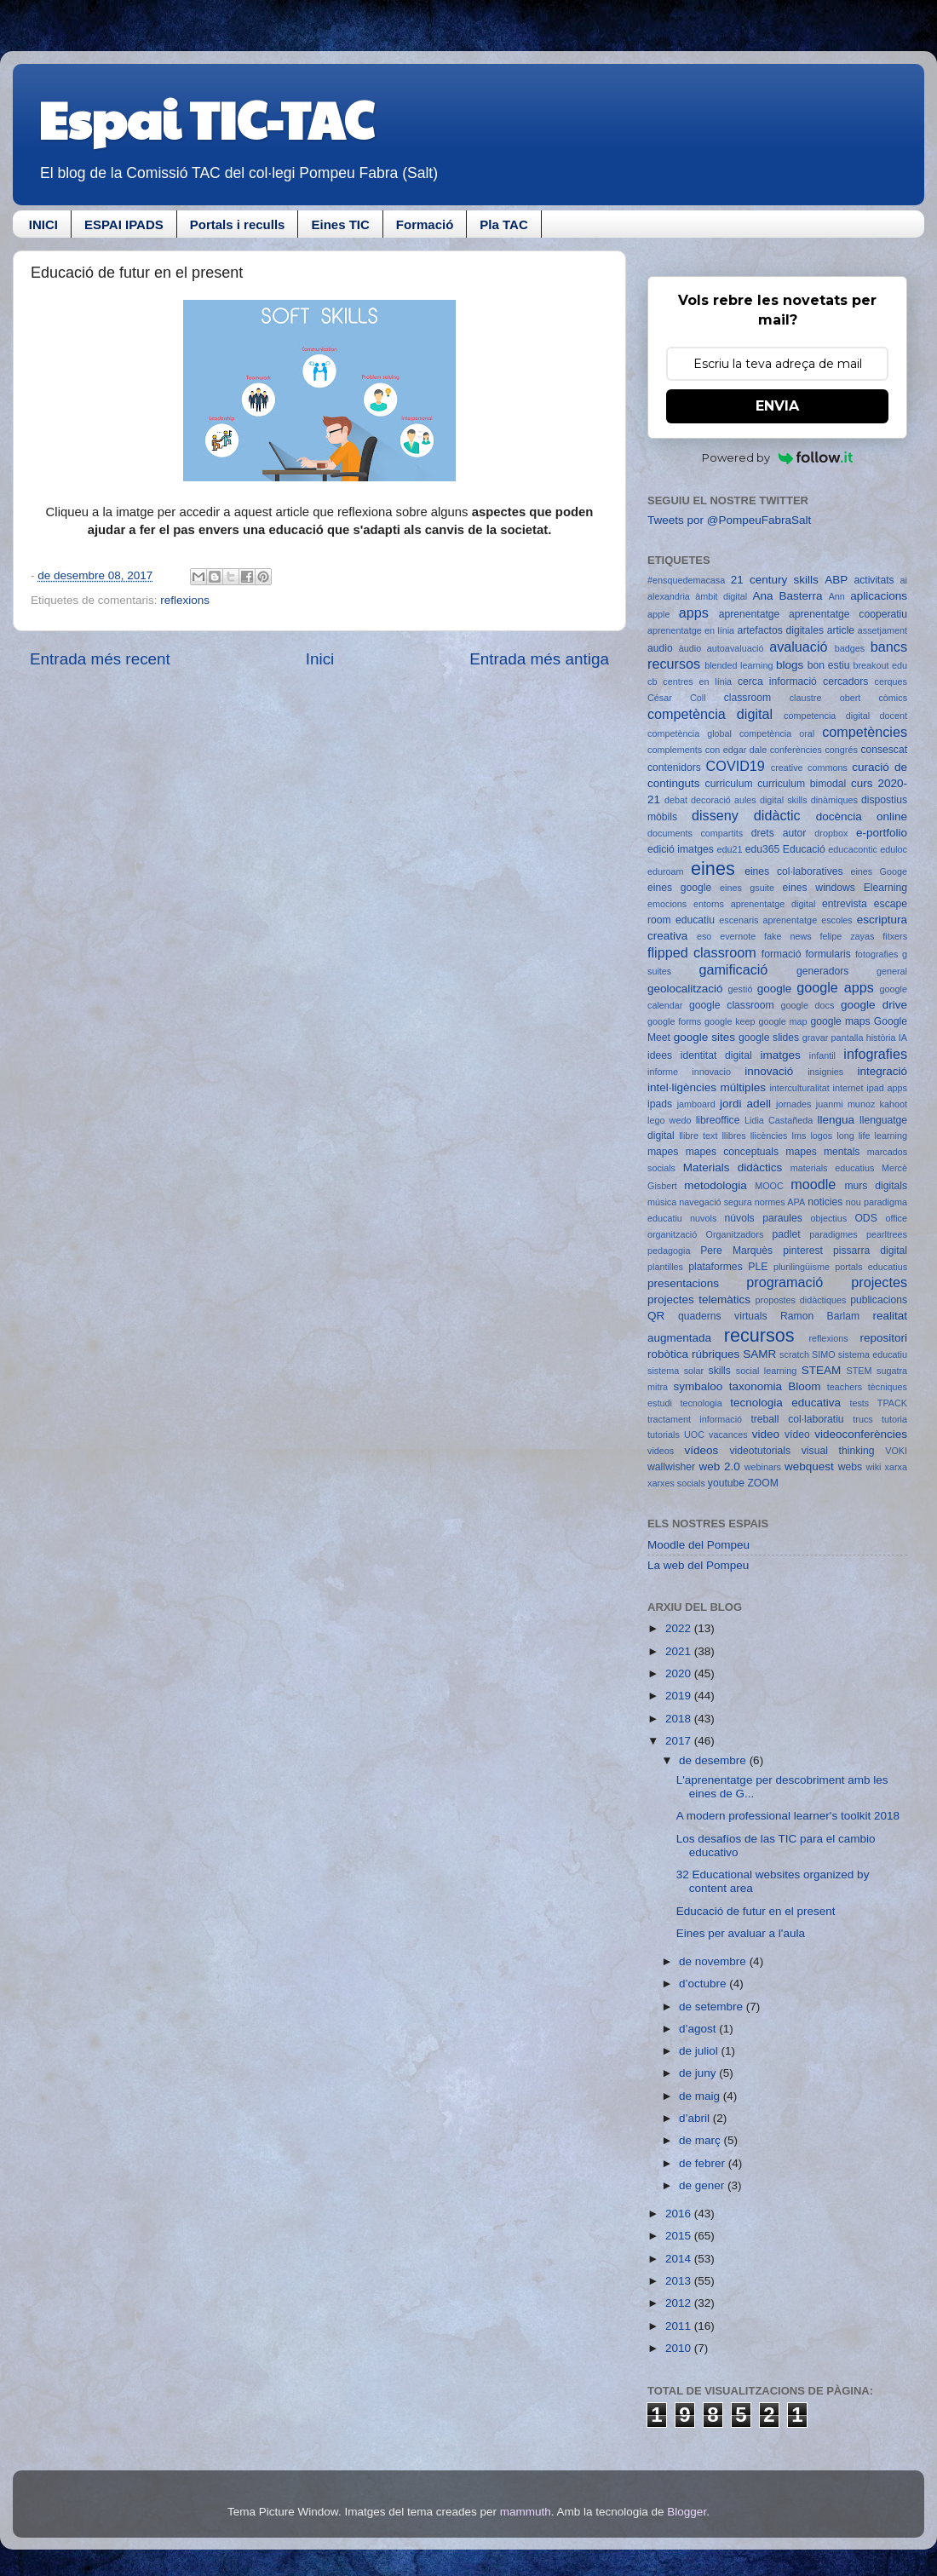  I want to click on 2022, so click(679, 1628).